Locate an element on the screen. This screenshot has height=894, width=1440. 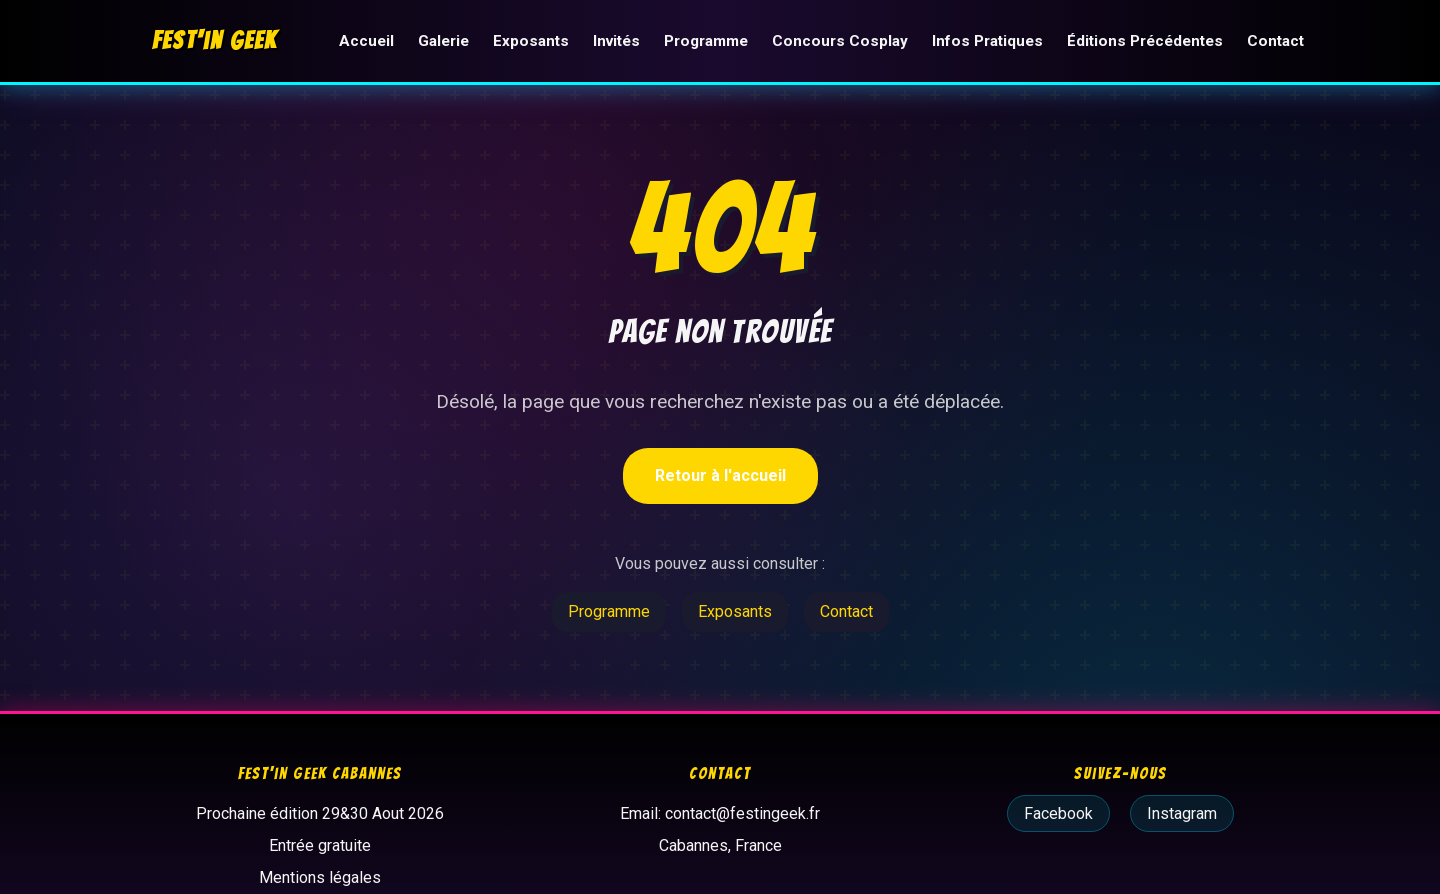
Mentions légales is located at coordinates (320, 877).